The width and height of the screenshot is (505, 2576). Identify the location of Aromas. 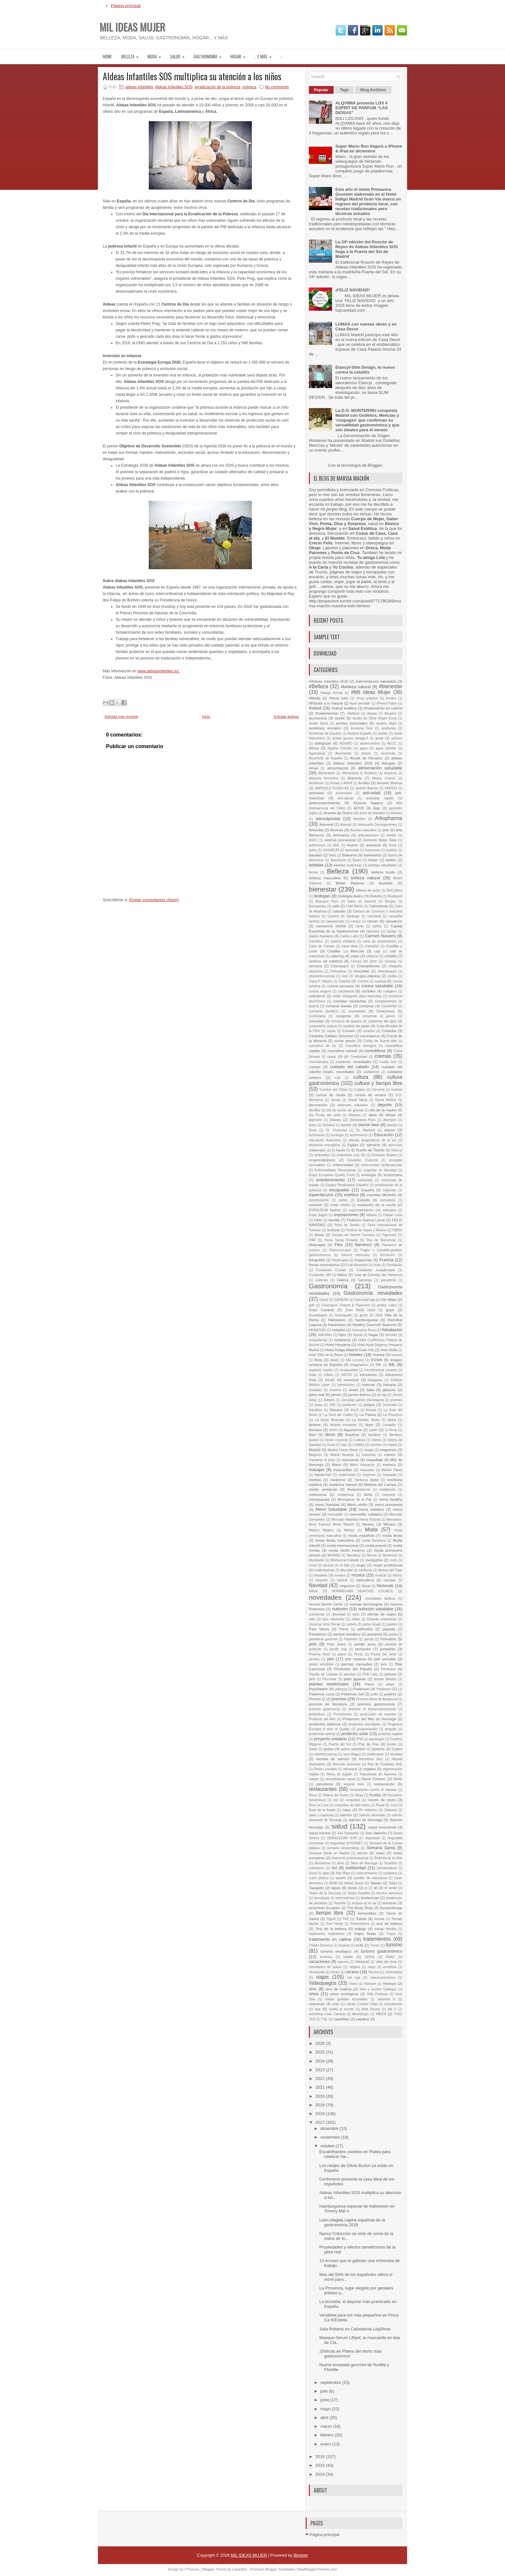
(336, 830).